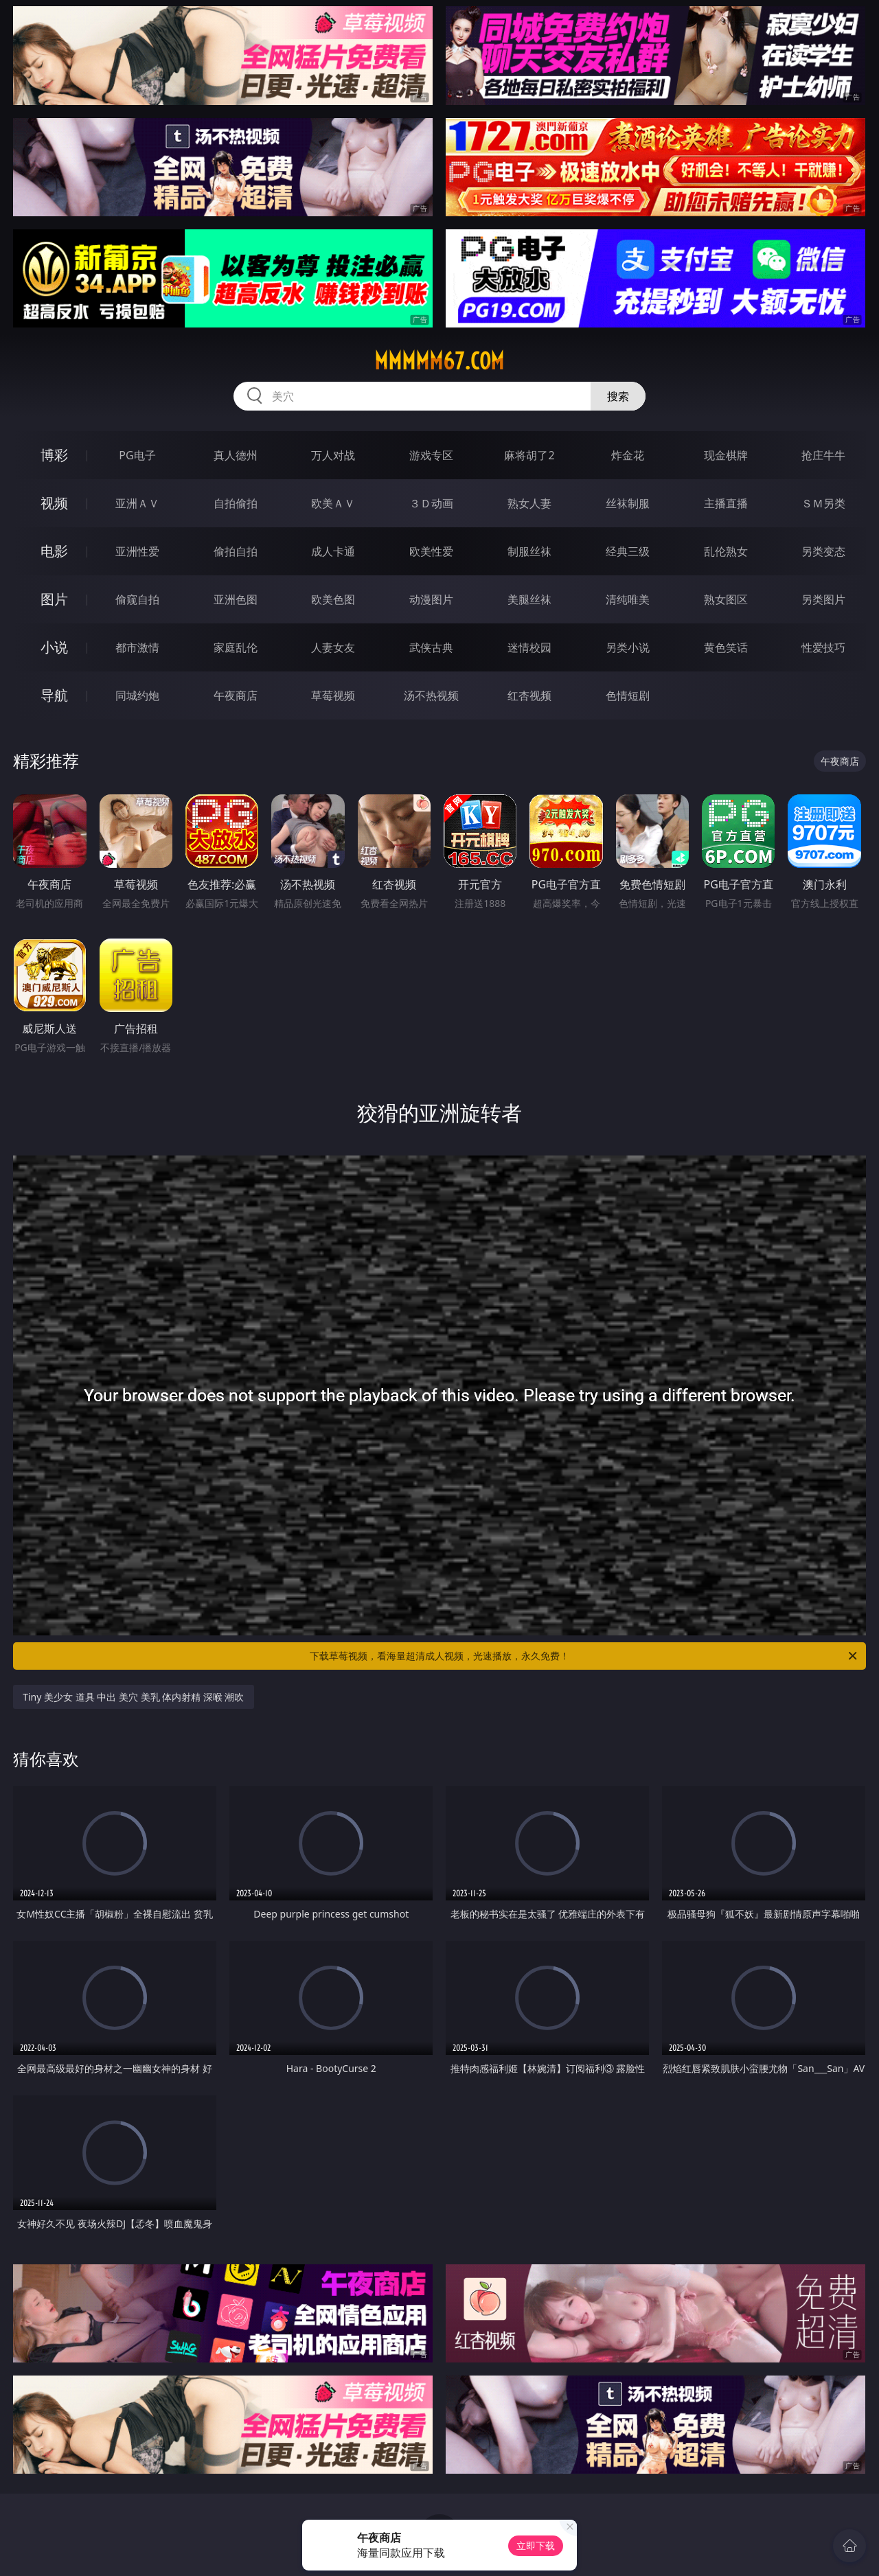 The image size is (879, 2576). Describe the element at coordinates (137, 503) in the screenshot. I see `亚洲ＡＶ` at that location.